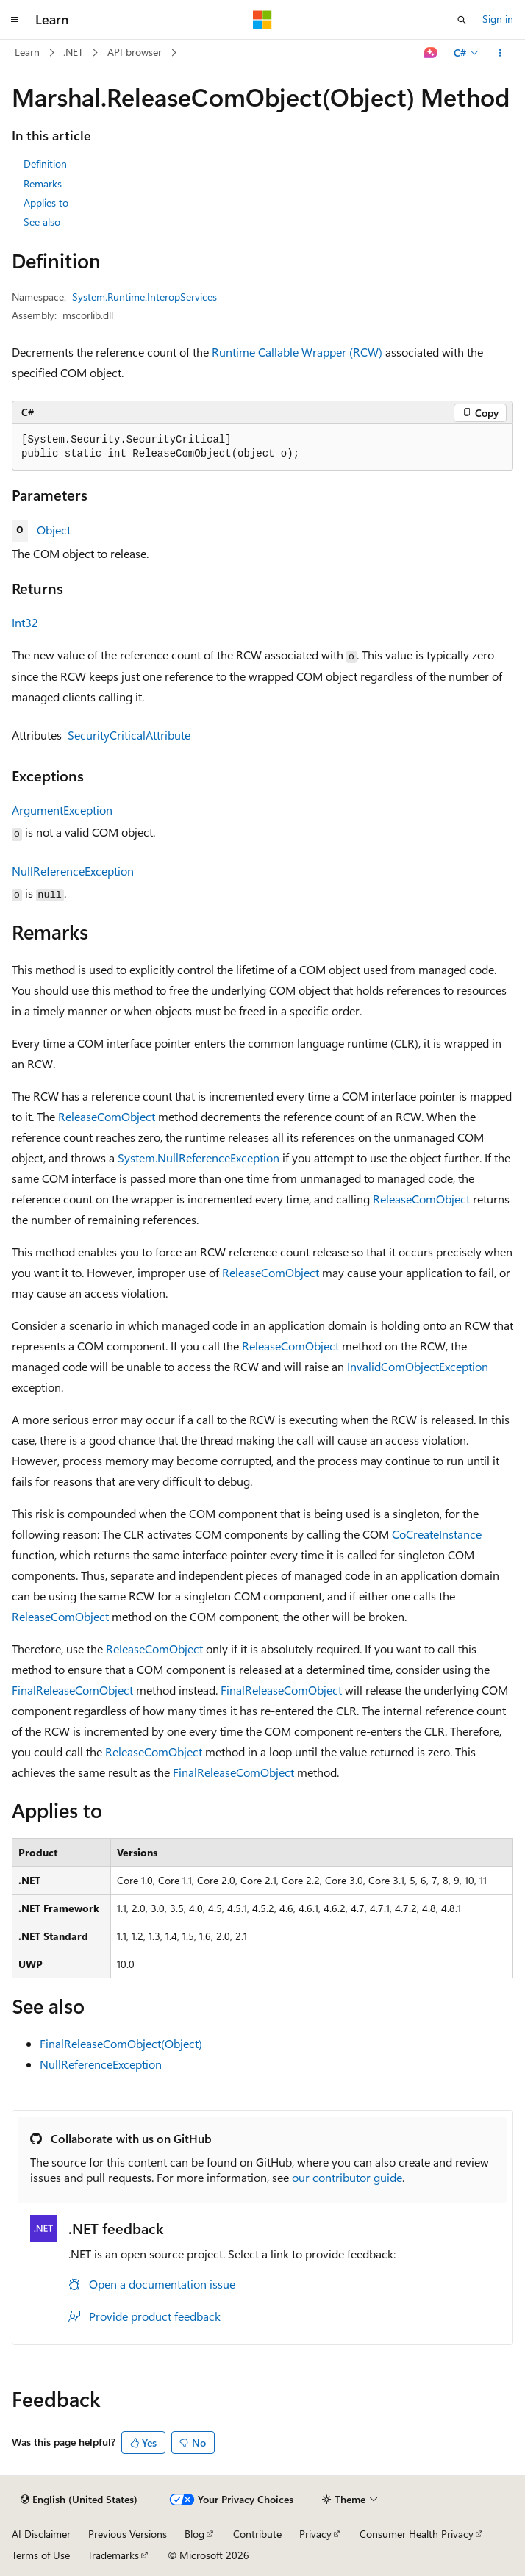 This screenshot has width=525, height=2576. What do you see at coordinates (347, 2177) in the screenshot?
I see `our contributor guide` at bounding box center [347, 2177].